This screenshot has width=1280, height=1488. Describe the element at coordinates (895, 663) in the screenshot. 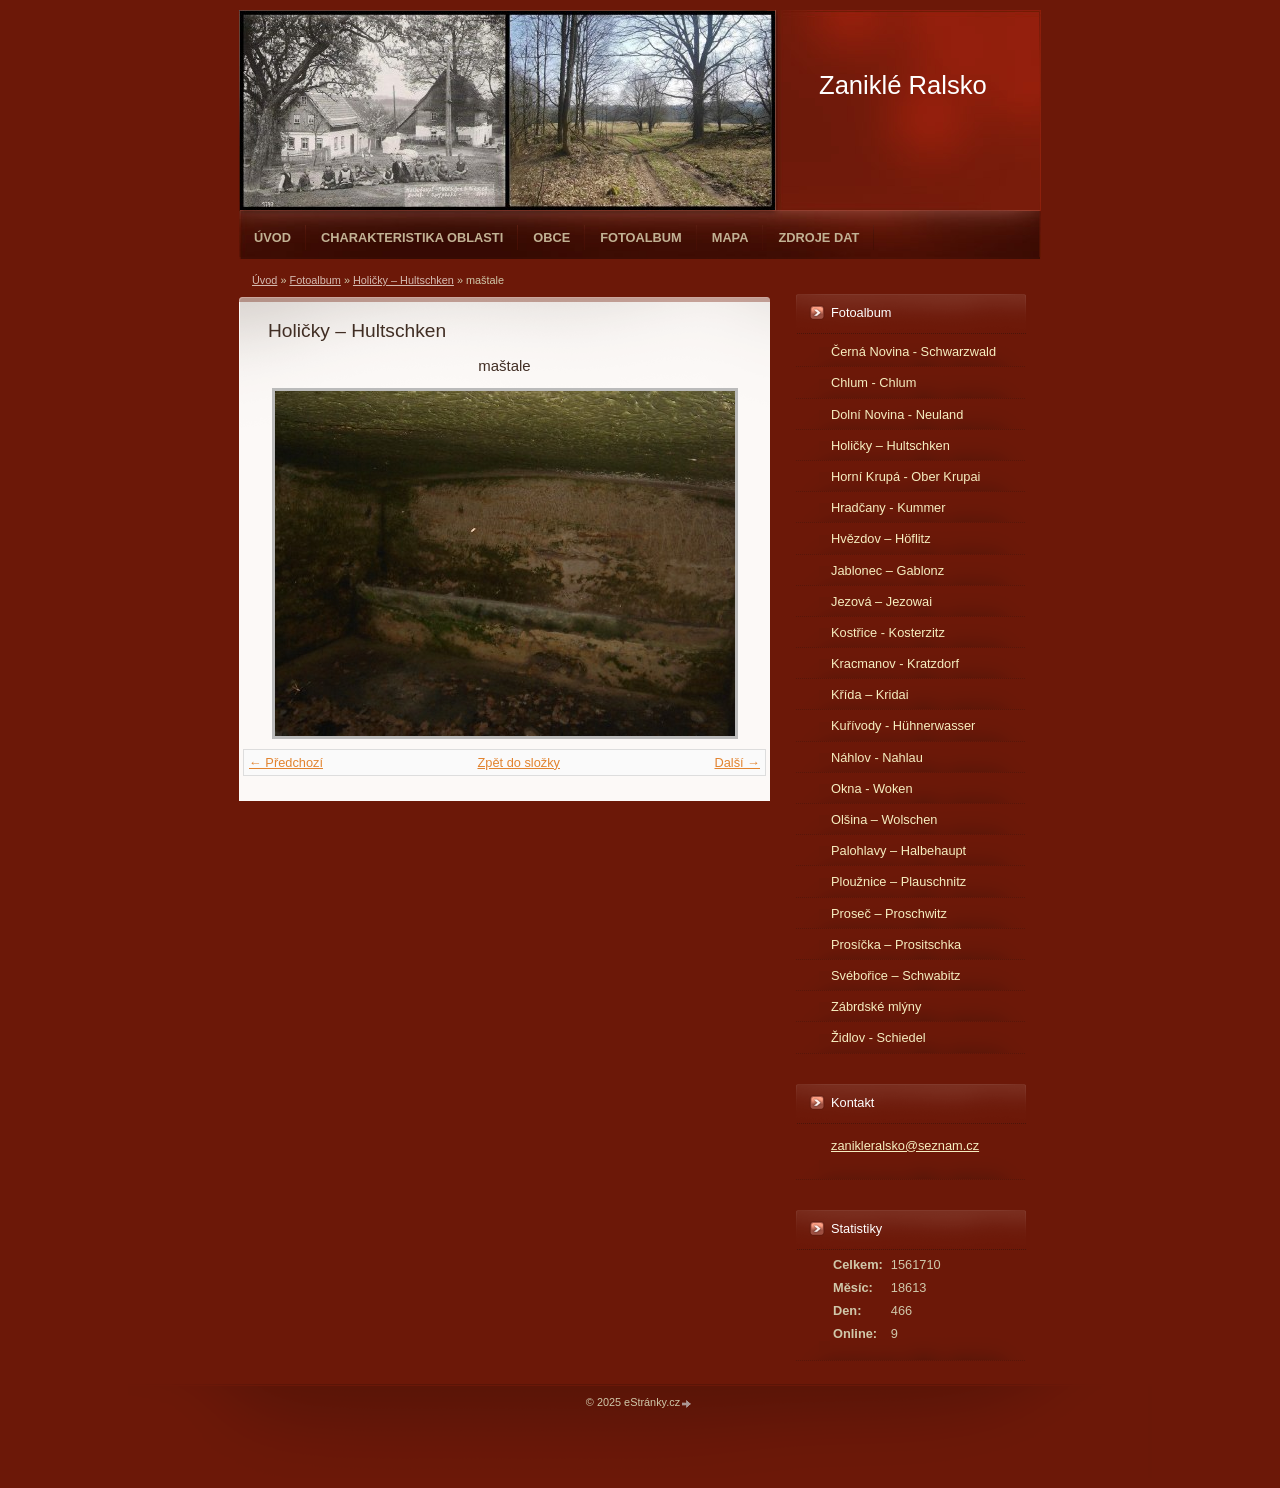

I see `Kracmanov - Kratzdorf` at that location.